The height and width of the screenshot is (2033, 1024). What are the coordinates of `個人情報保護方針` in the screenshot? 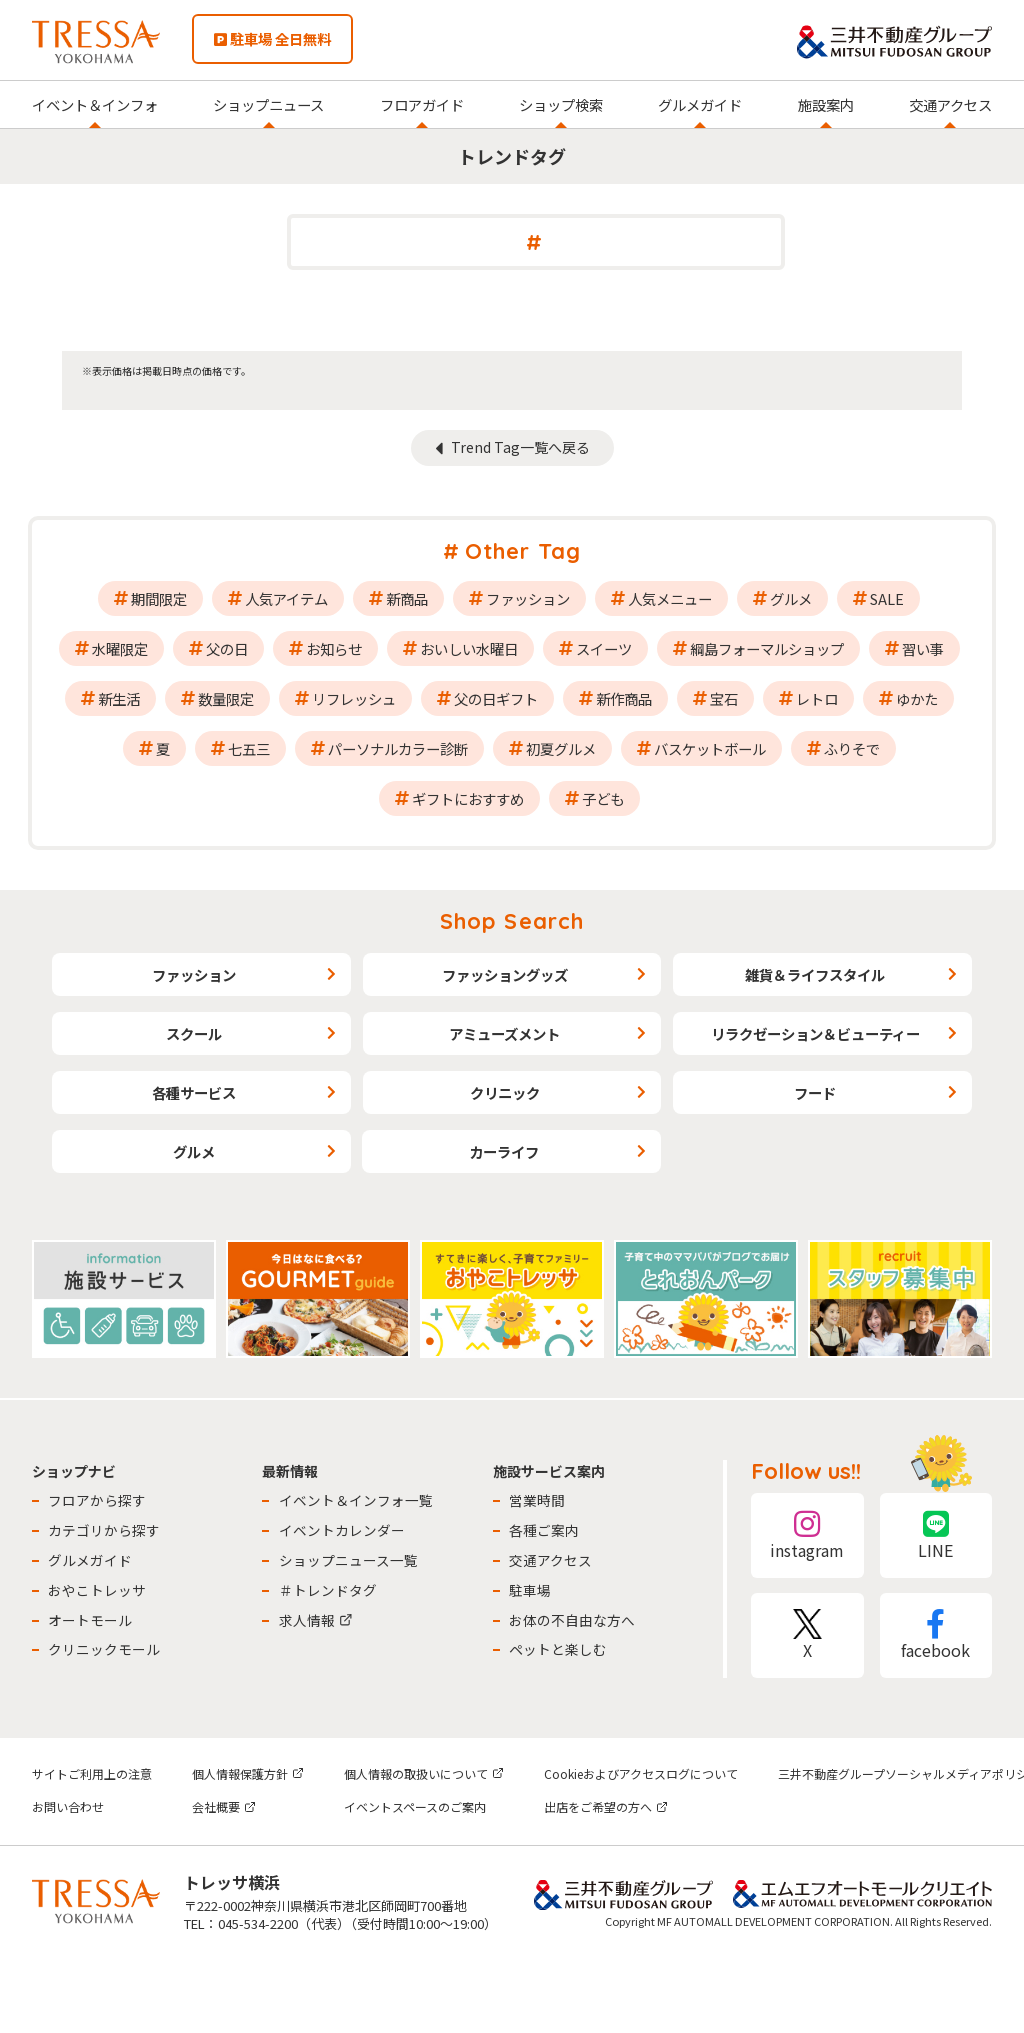 It's located at (248, 1773).